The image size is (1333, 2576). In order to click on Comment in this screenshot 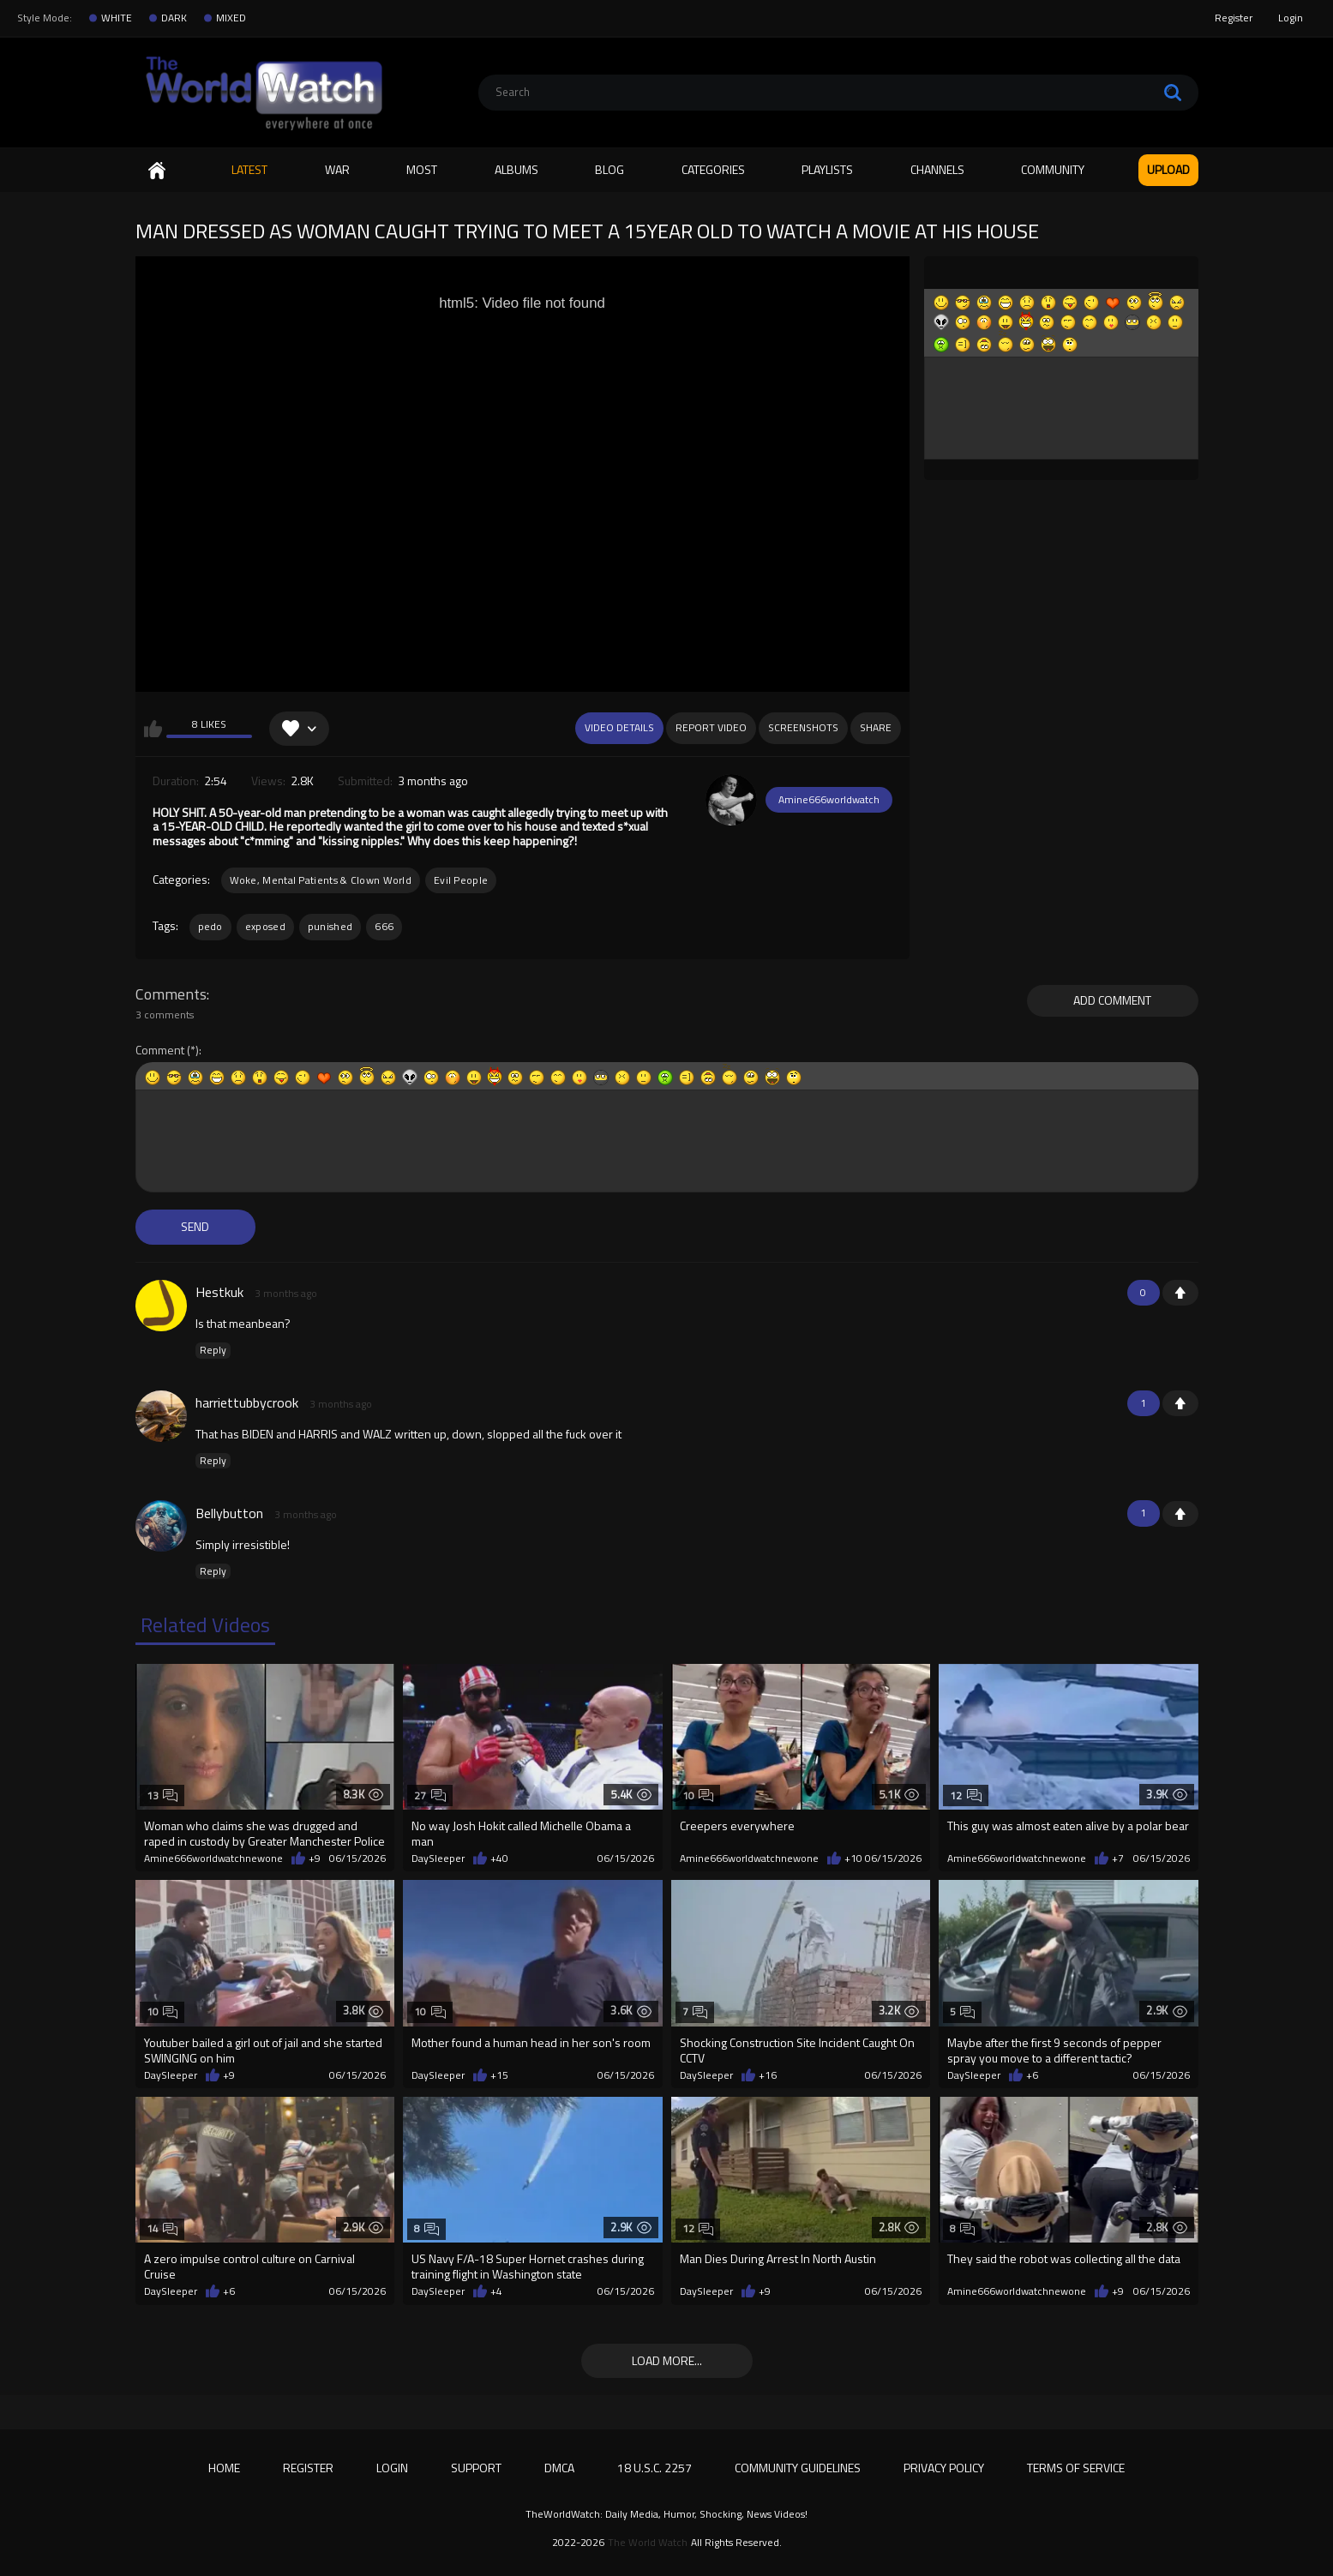, I will do `click(159, 1050)`.